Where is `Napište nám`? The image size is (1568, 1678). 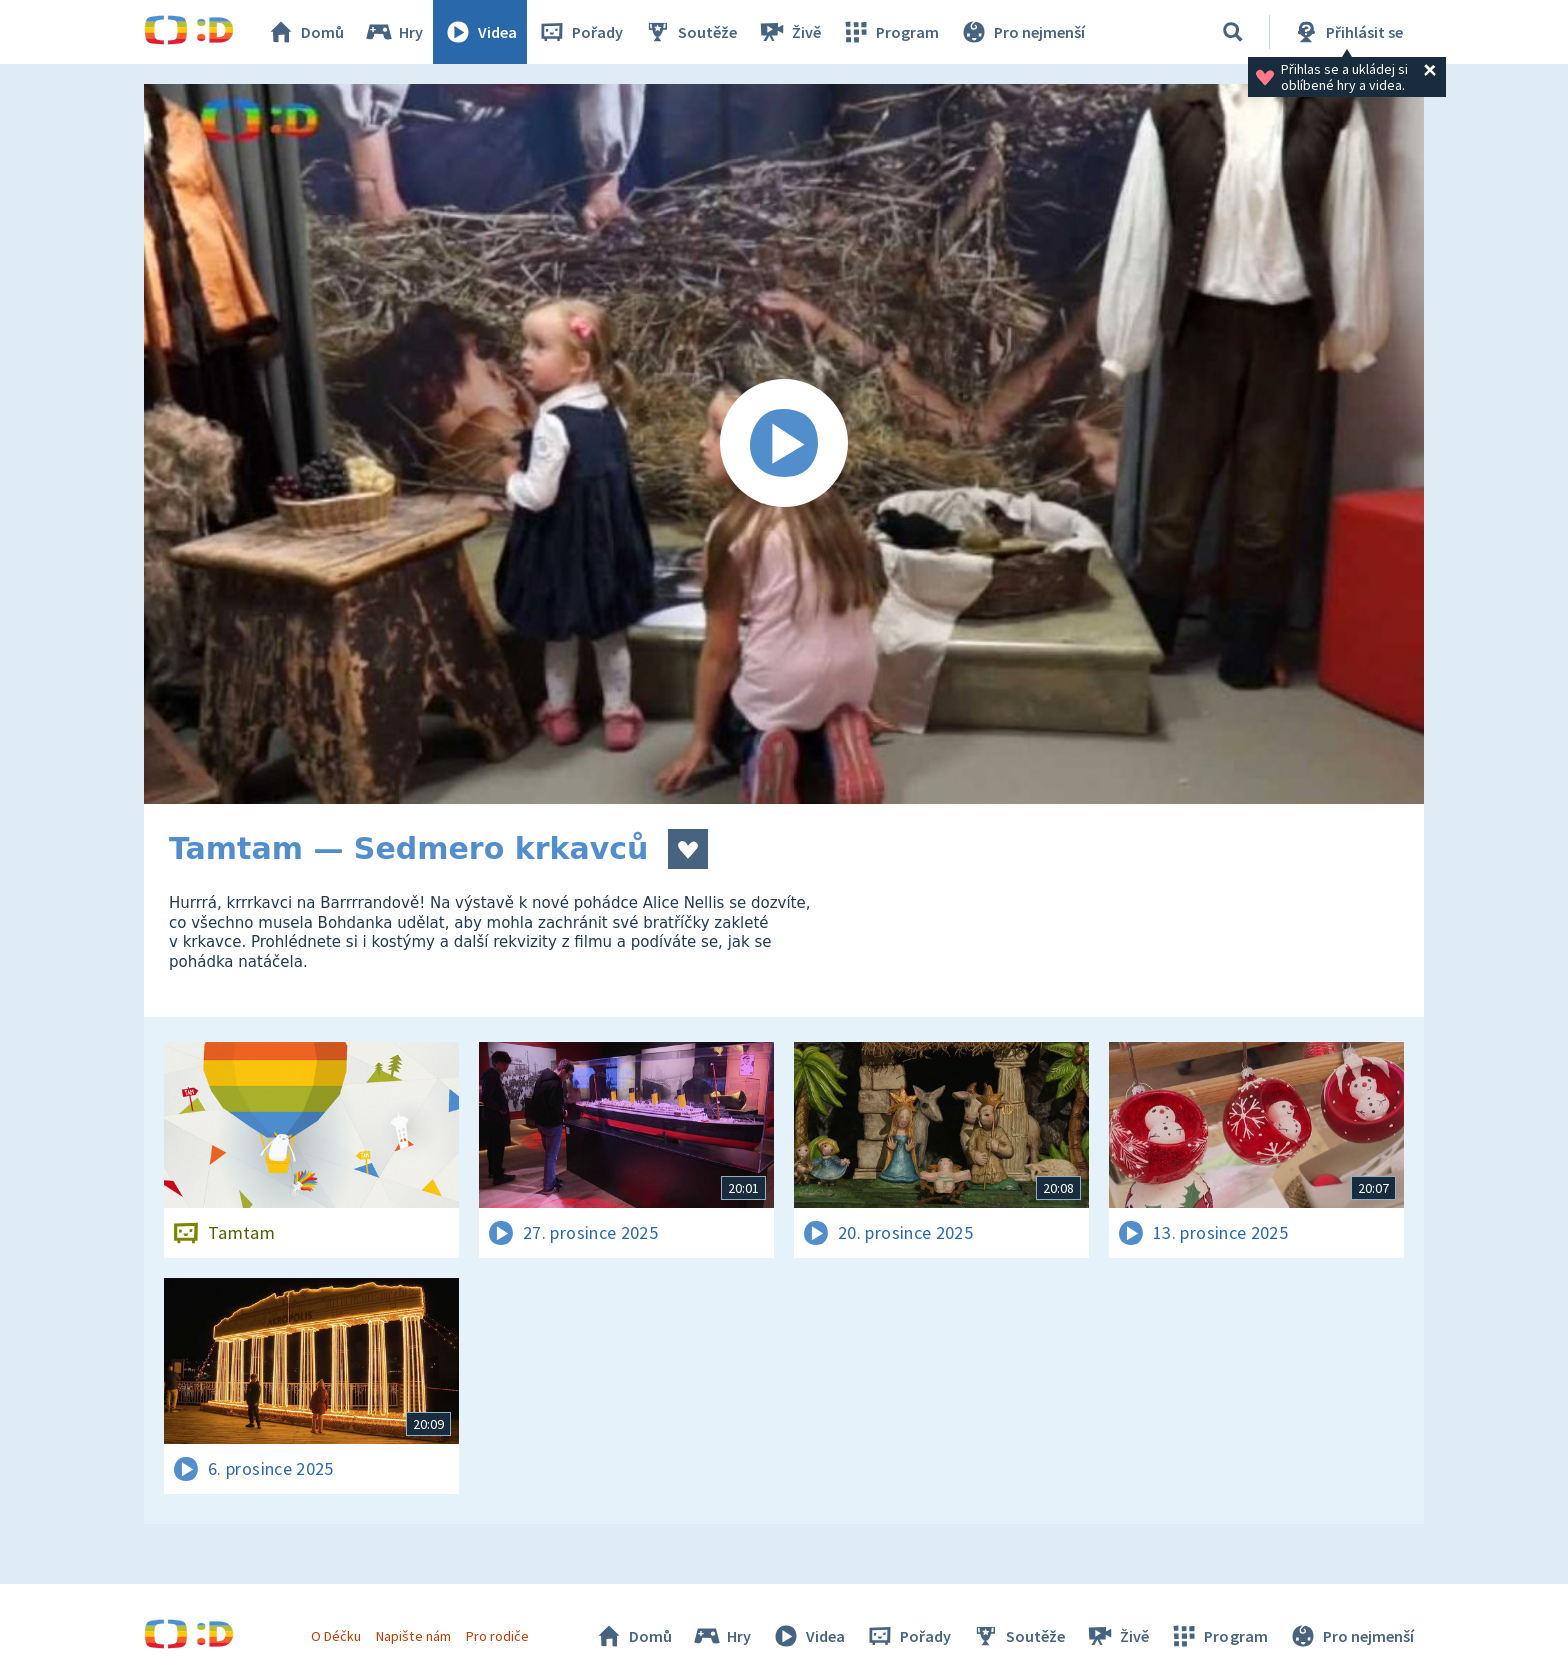
Napište nám is located at coordinates (413, 1636).